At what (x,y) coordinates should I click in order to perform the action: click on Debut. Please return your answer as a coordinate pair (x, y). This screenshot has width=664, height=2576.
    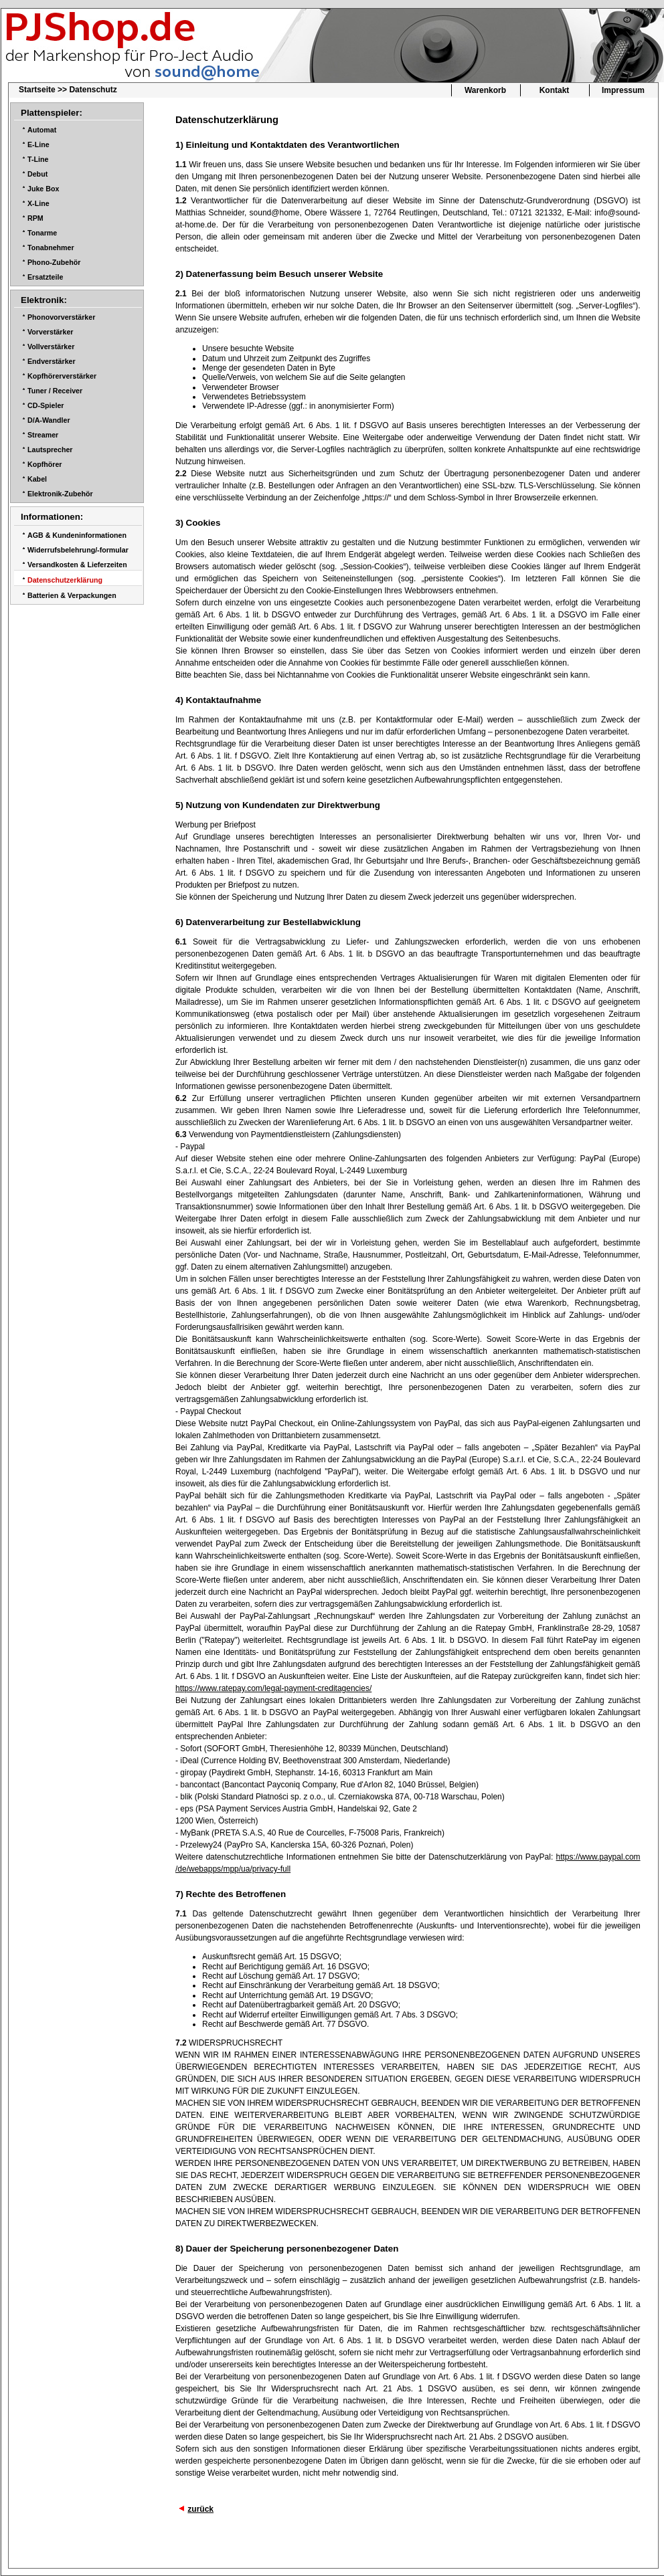
    Looking at the image, I should click on (37, 174).